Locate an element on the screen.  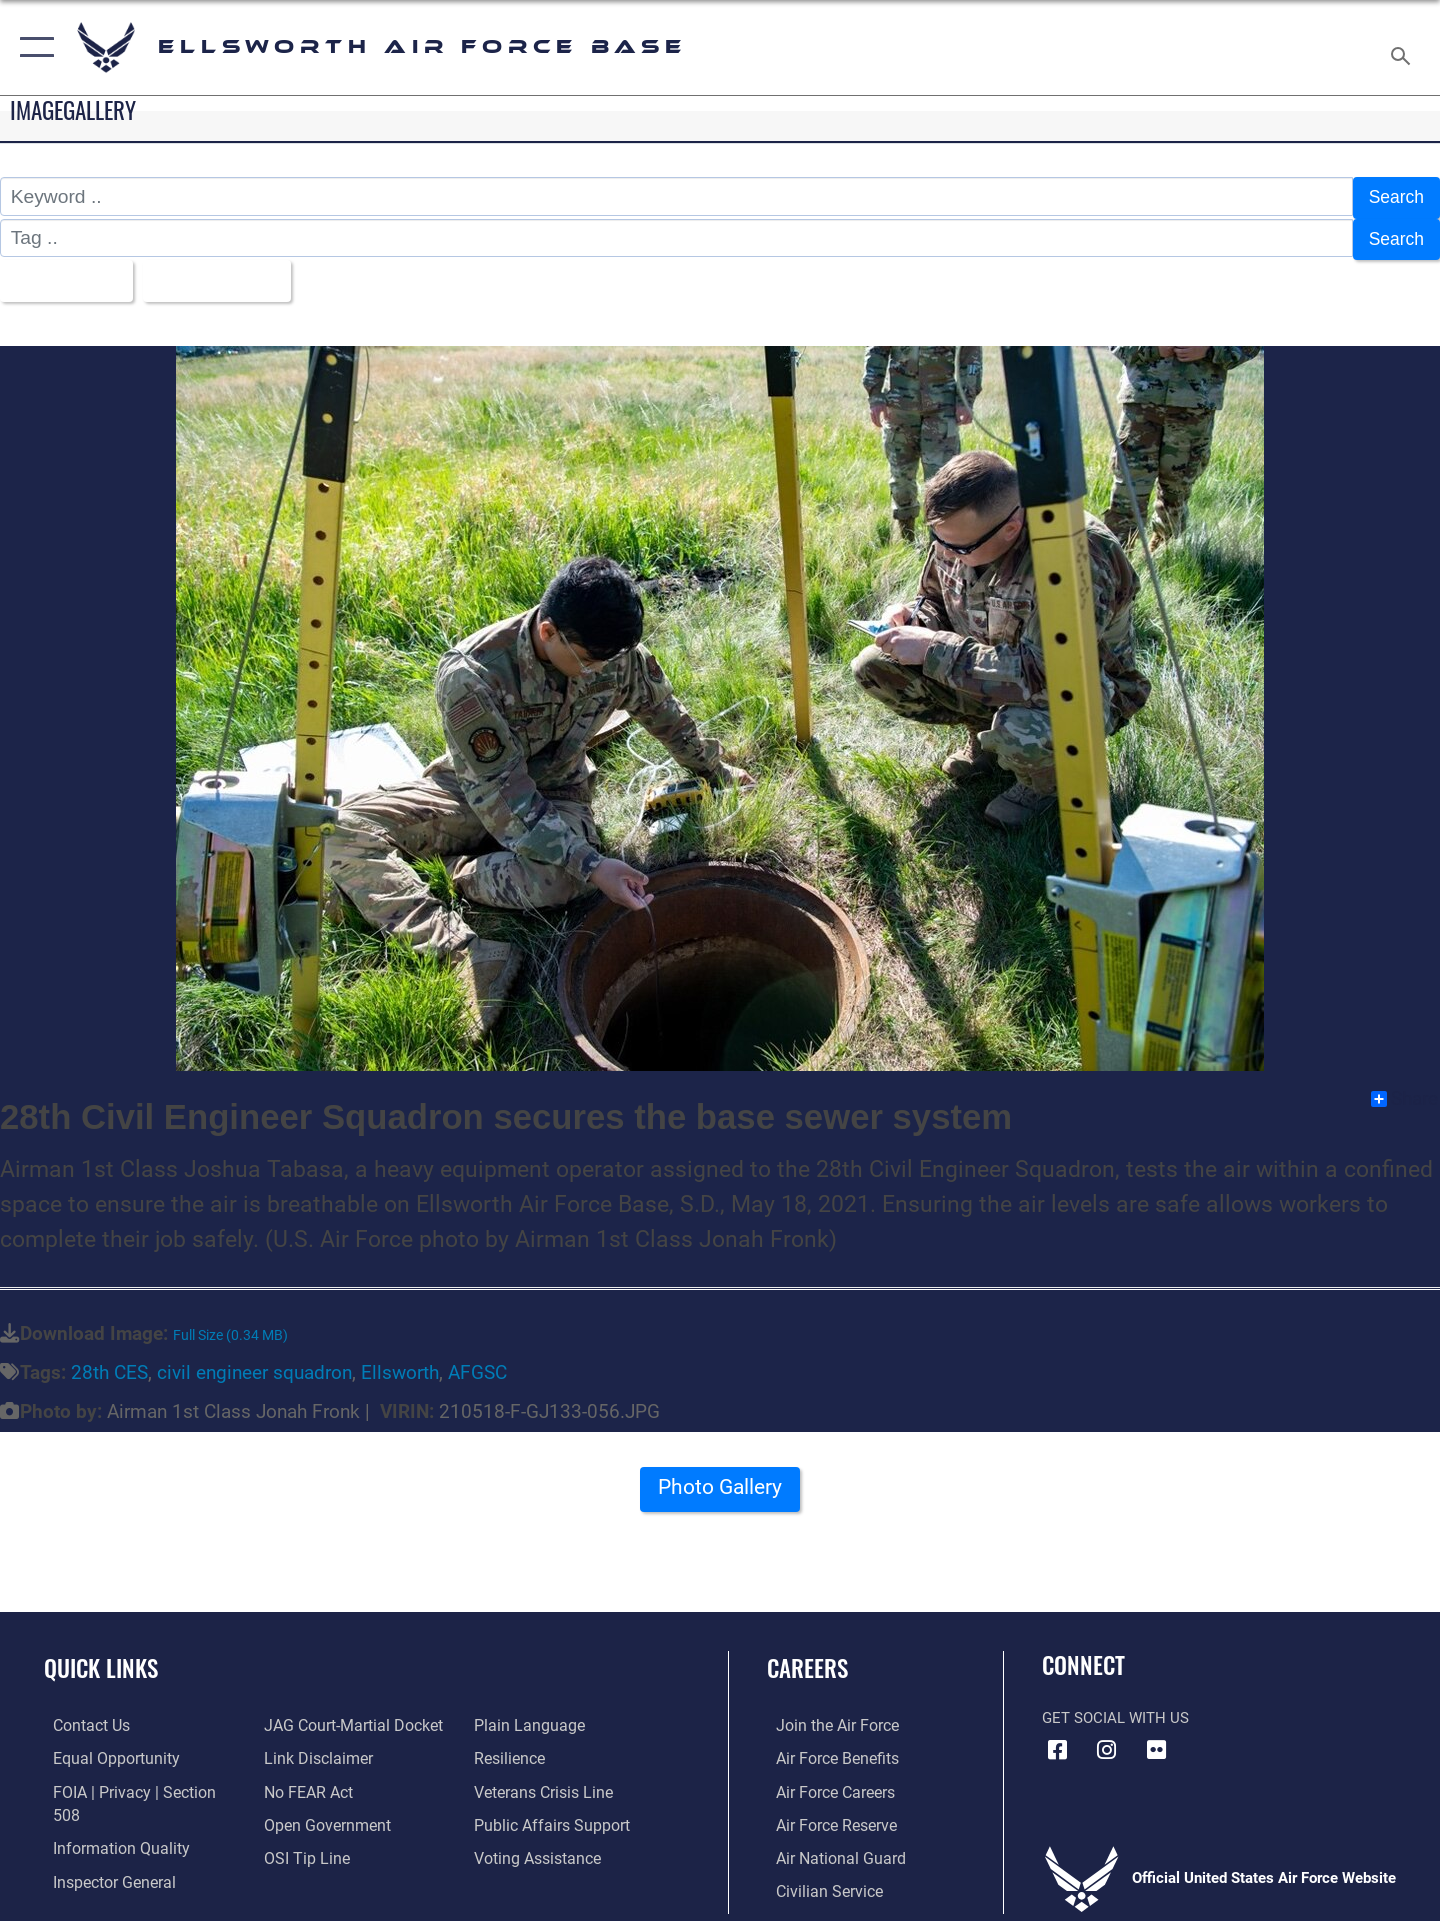
Search is located at coordinates (1393, 196).